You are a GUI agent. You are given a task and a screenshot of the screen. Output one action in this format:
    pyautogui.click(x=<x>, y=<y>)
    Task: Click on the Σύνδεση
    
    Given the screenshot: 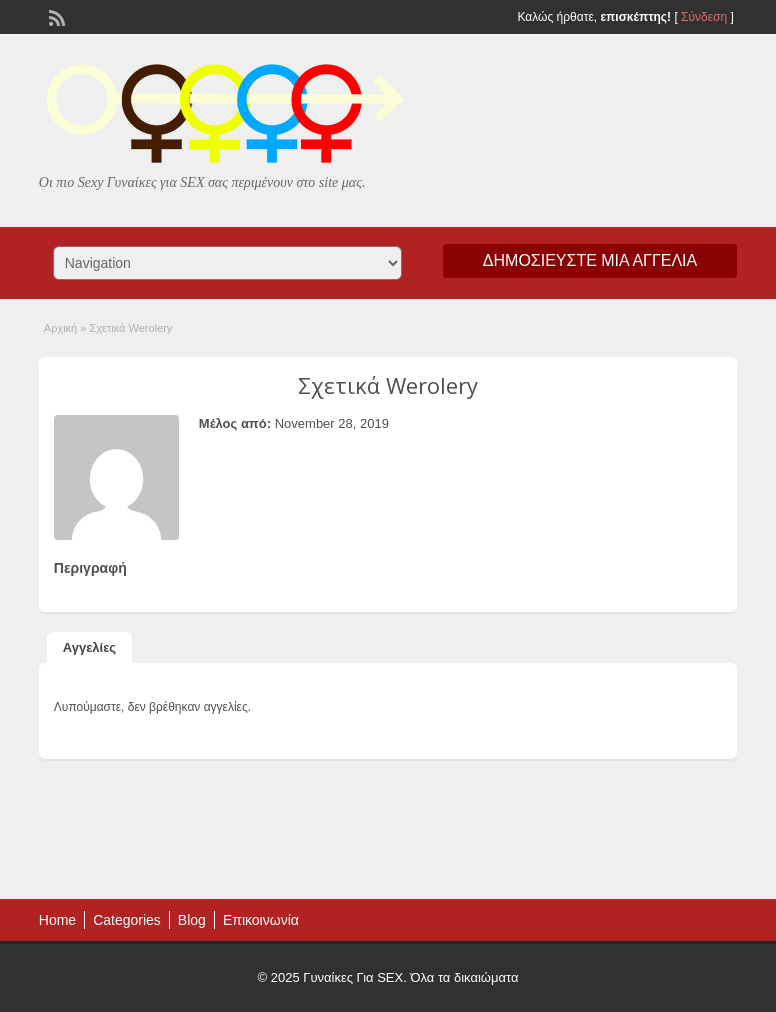 What is the action you would take?
    pyautogui.click(x=704, y=17)
    